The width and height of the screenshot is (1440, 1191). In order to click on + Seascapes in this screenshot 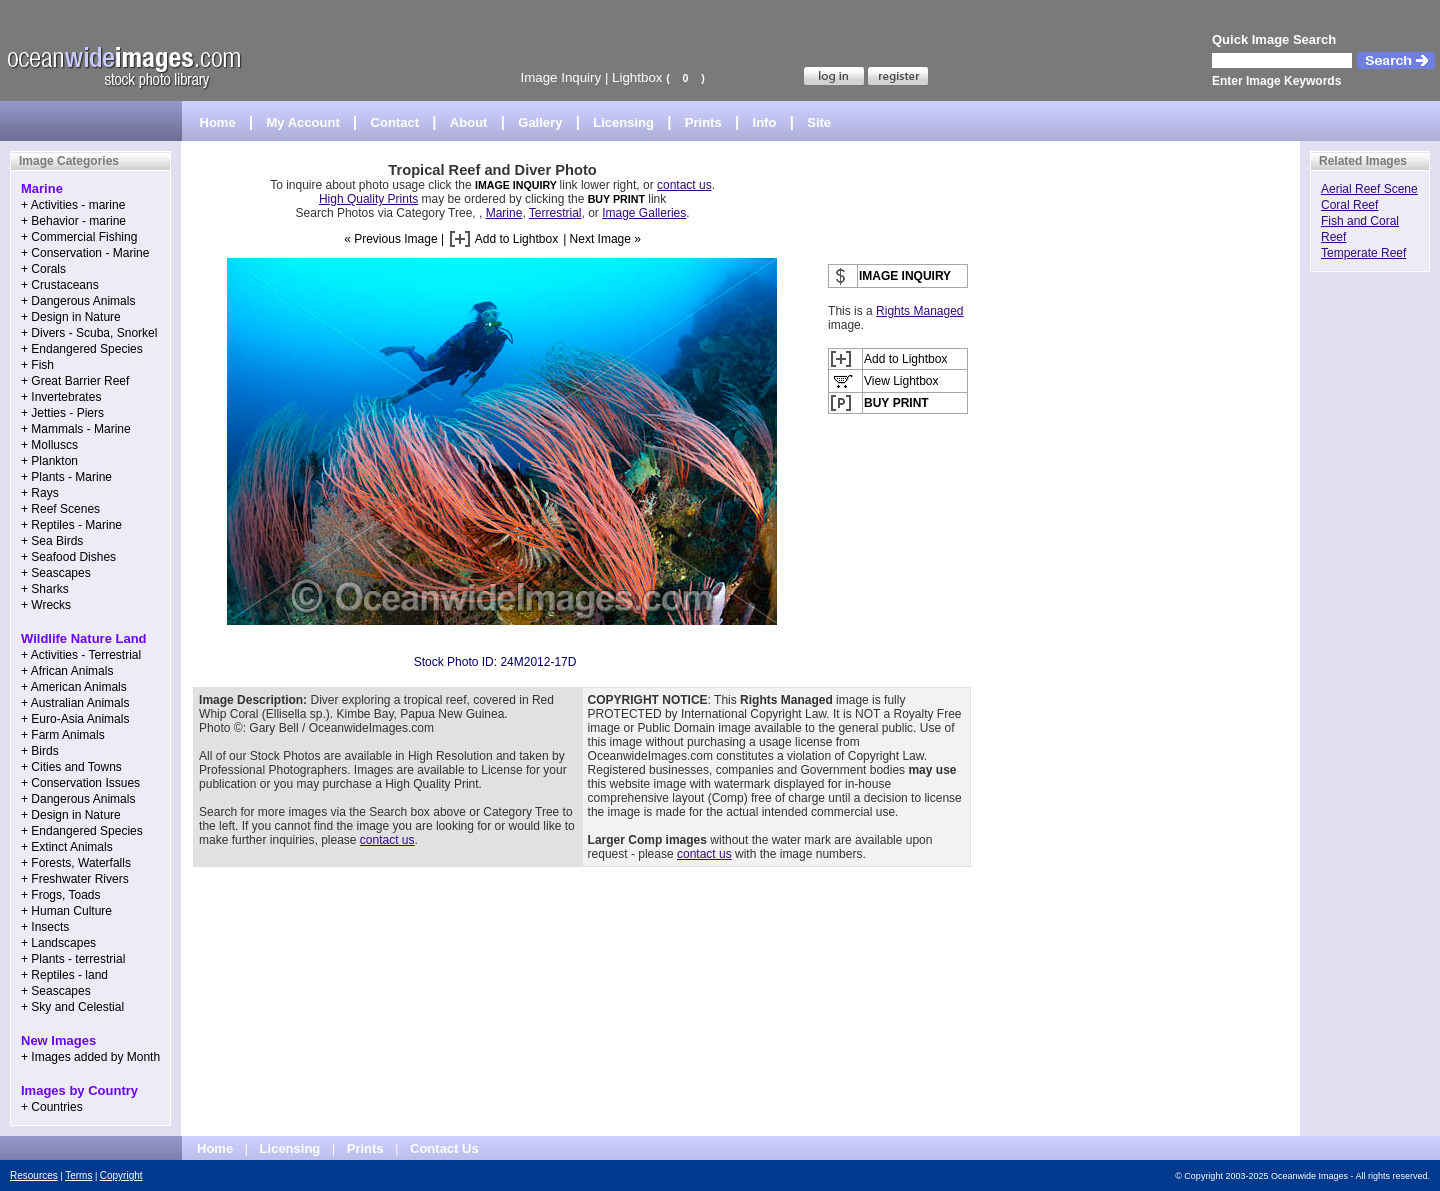, I will do `click(56, 573)`.